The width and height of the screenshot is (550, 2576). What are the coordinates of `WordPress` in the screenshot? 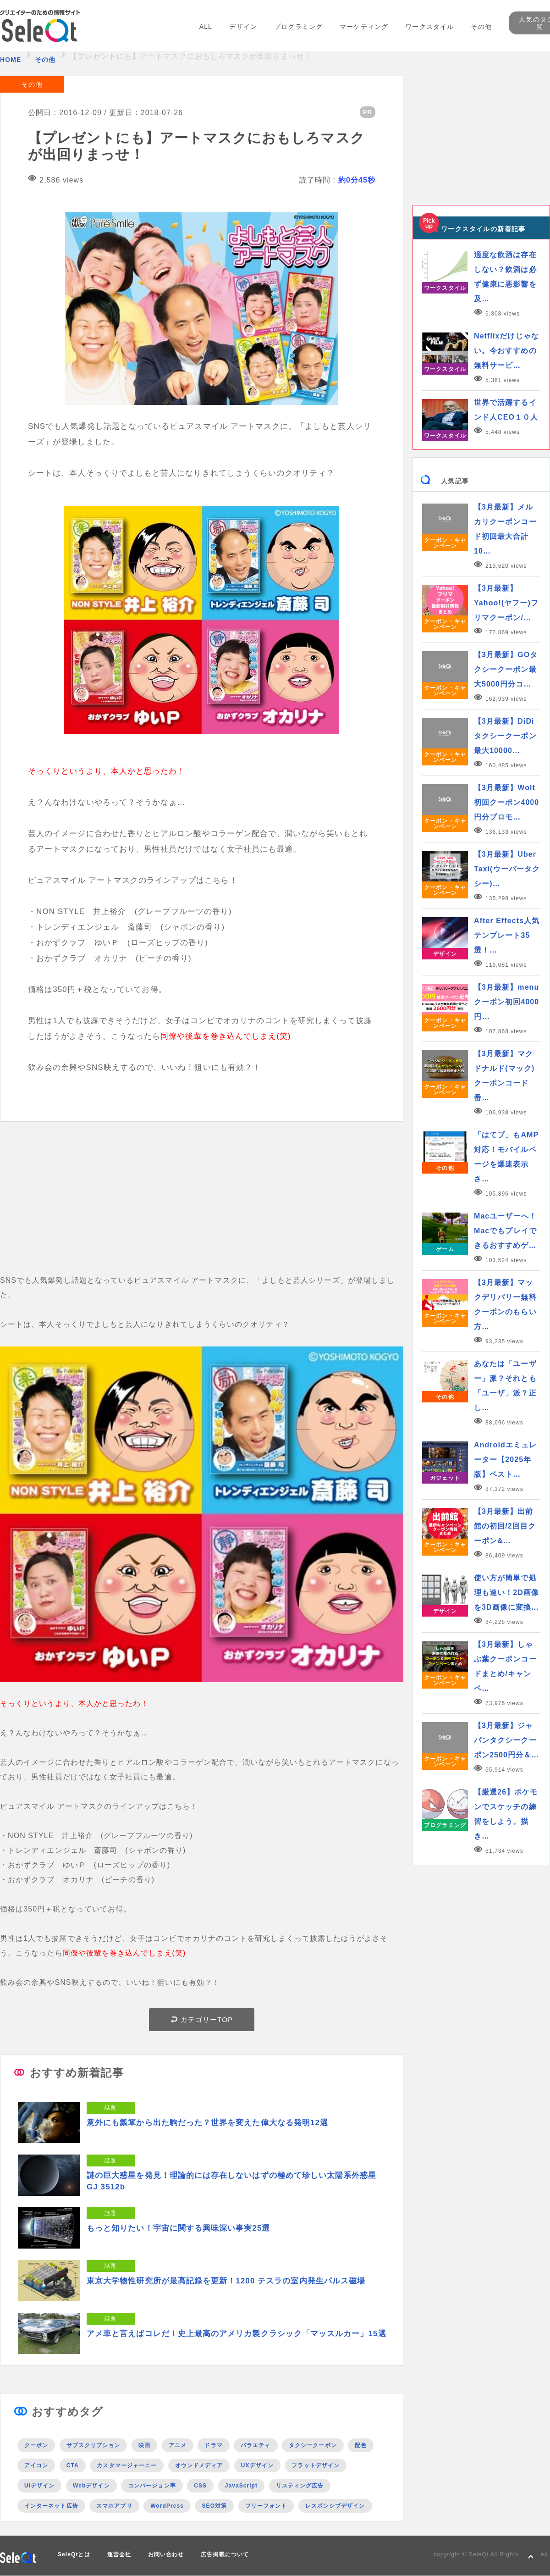 It's located at (167, 2506).